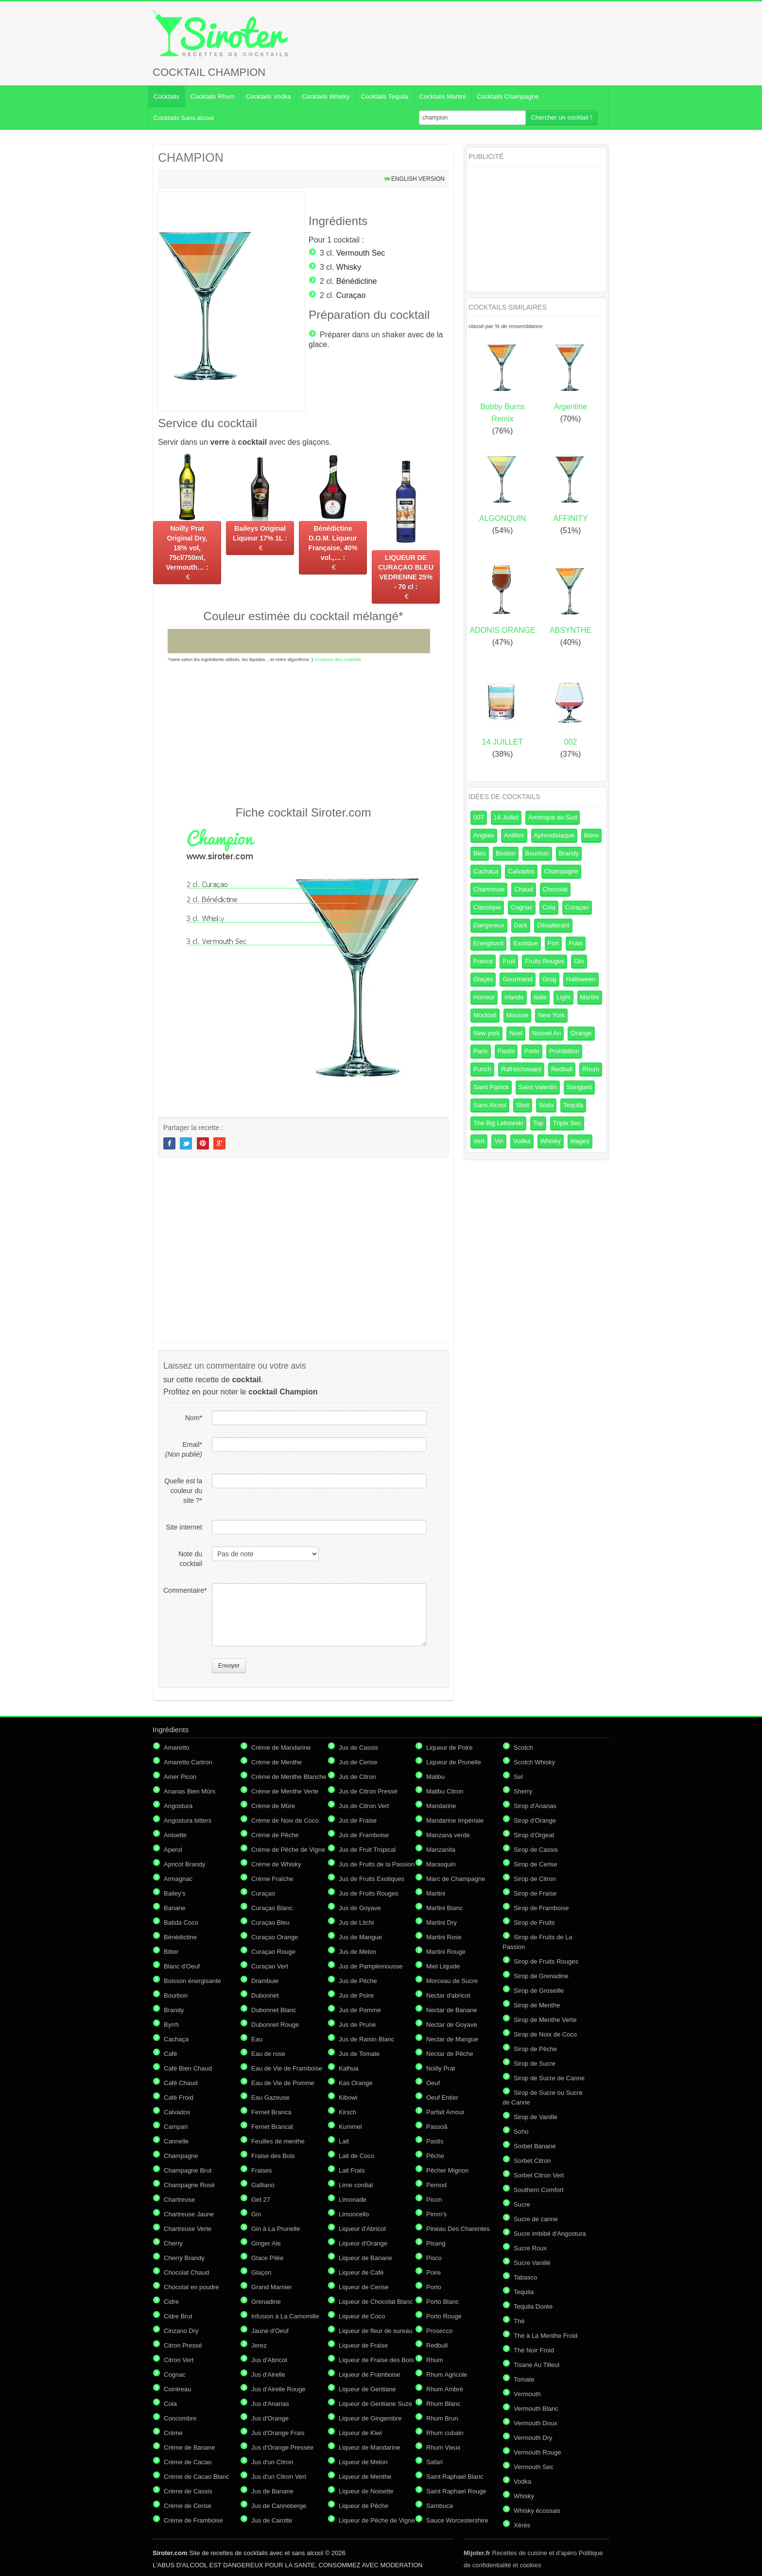 Image resolution: width=762 pixels, height=2576 pixels. I want to click on Manzana verde, so click(448, 1835).